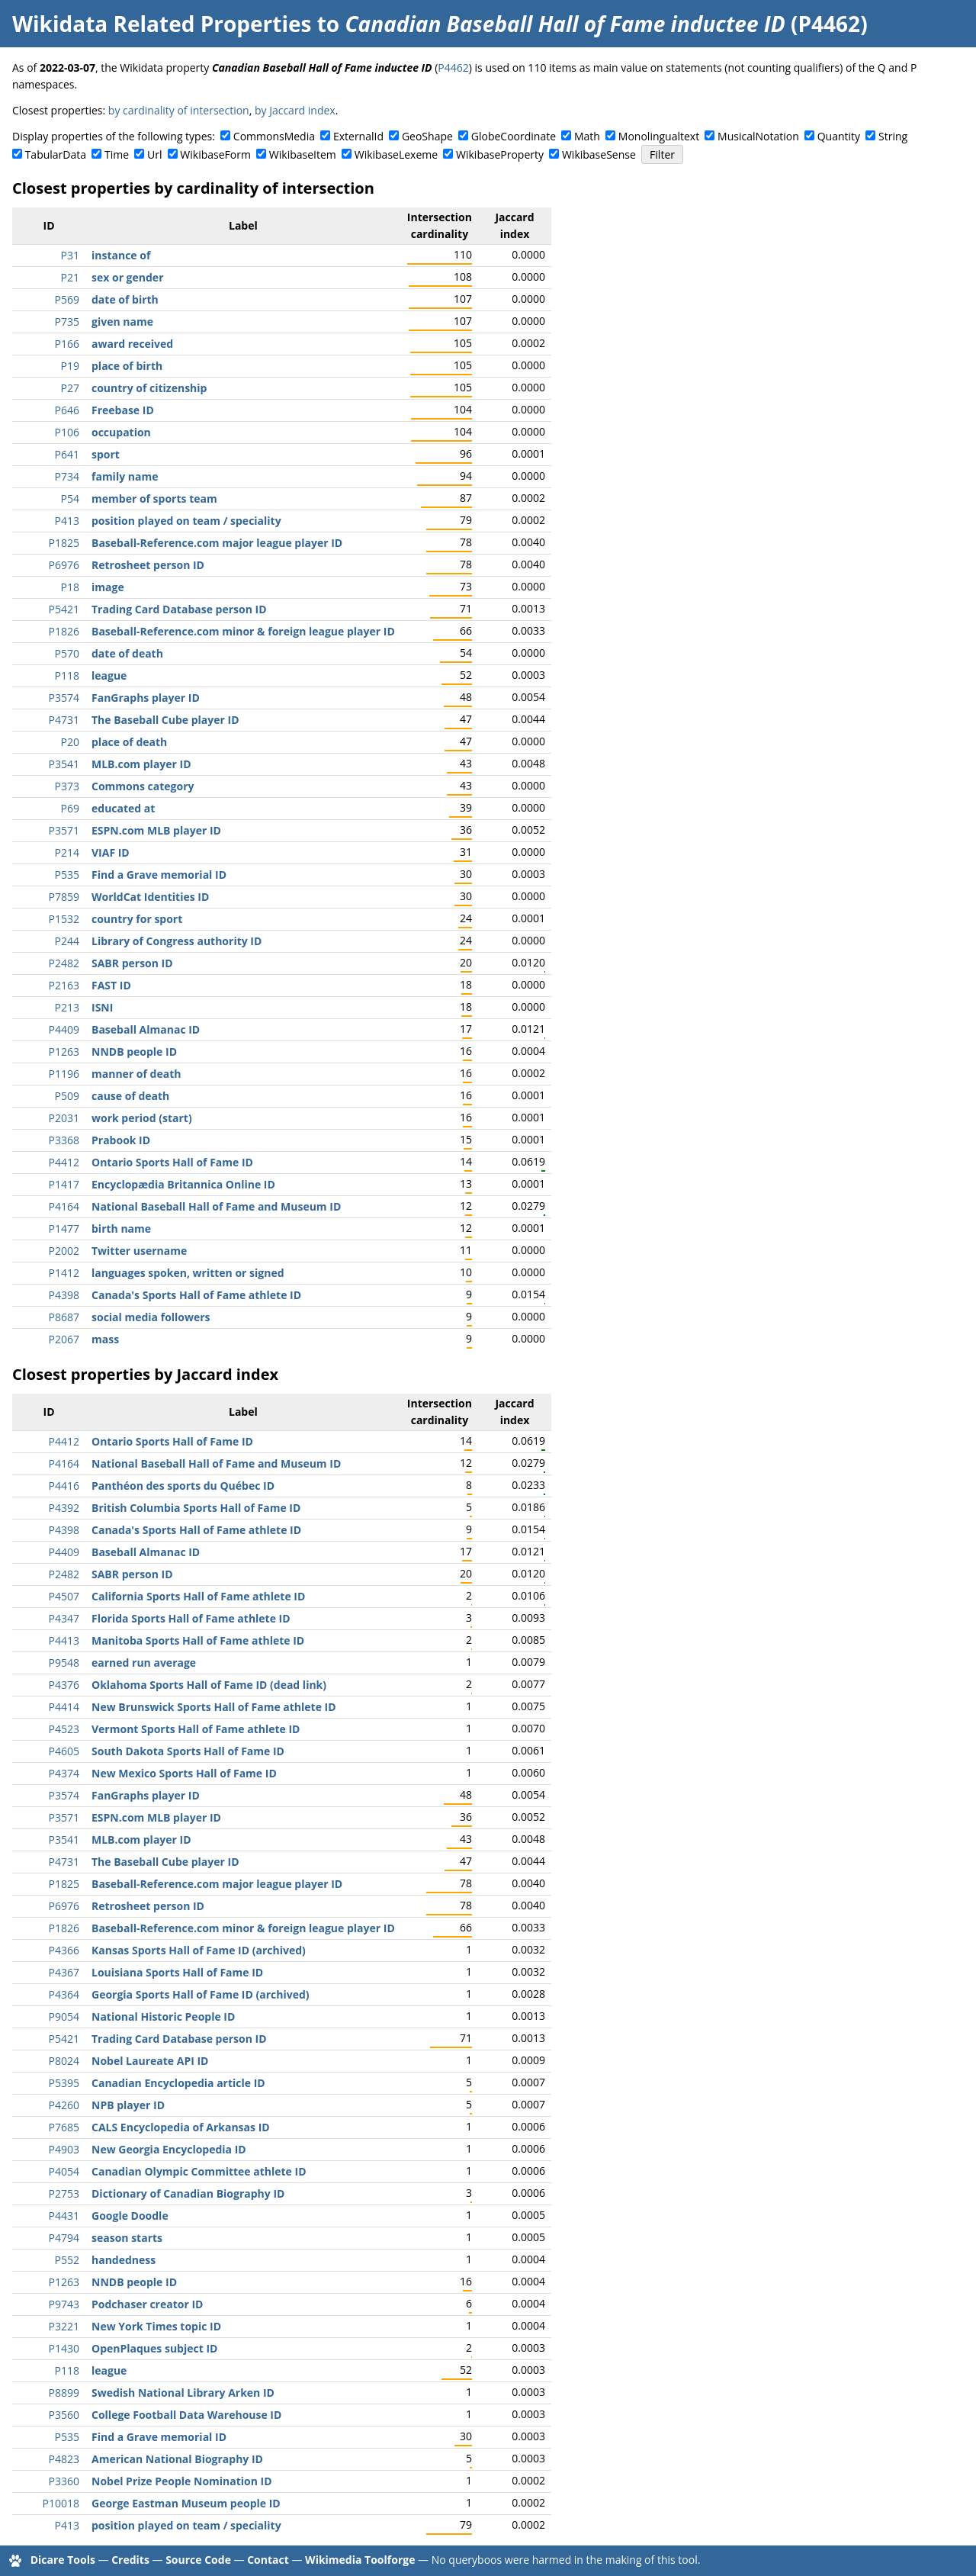 The width and height of the screenshot is (976, 2576). What do you see at coordinates (125, 299) in the screenshot?
I see `date of birth` at bounding box center [125, 299].